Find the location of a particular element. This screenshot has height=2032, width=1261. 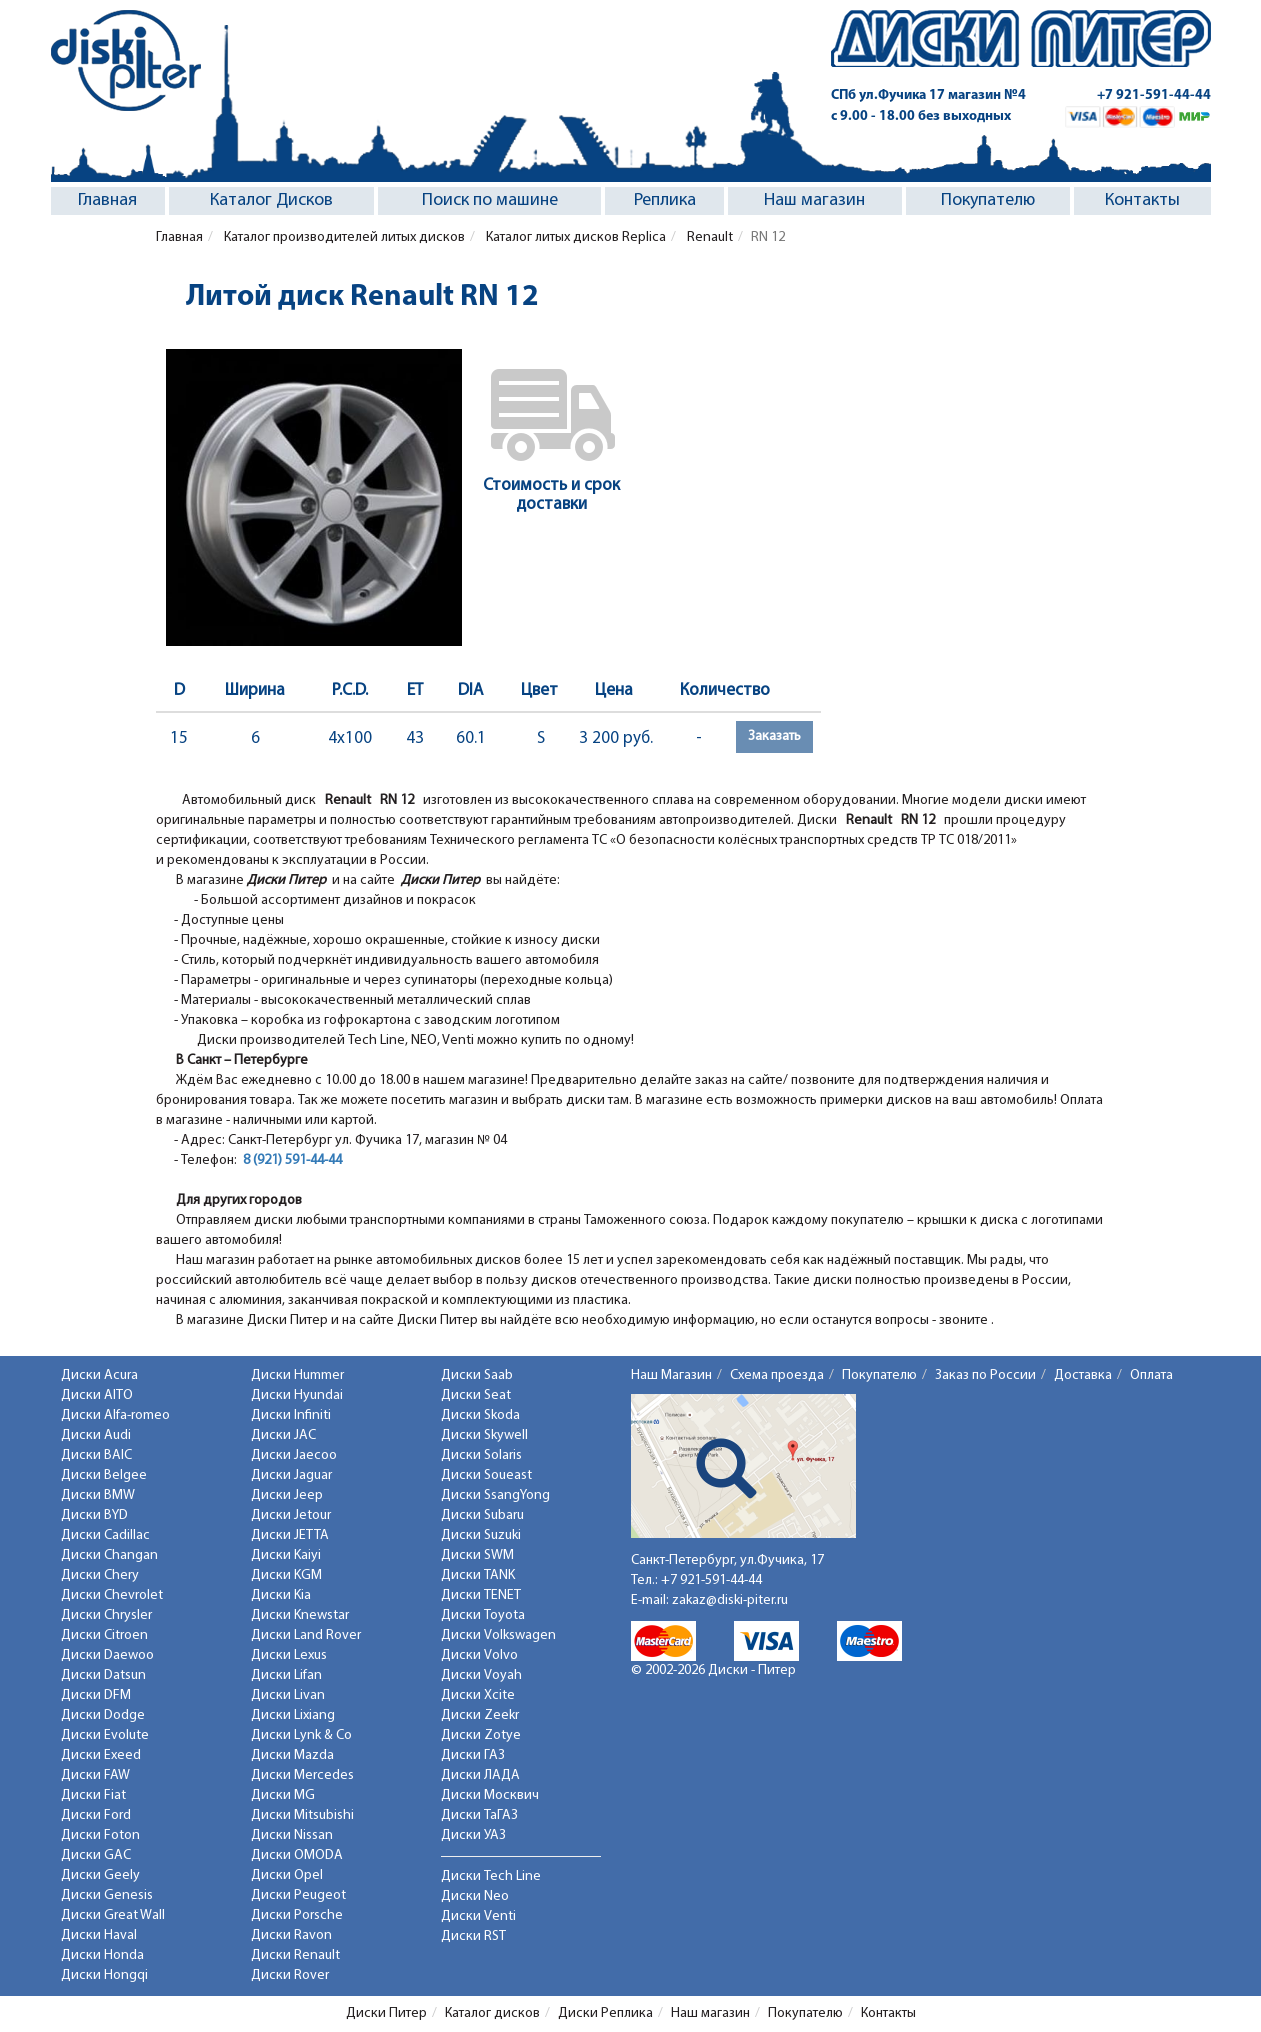

Диски BYD is located at coordinates (94, 1515).